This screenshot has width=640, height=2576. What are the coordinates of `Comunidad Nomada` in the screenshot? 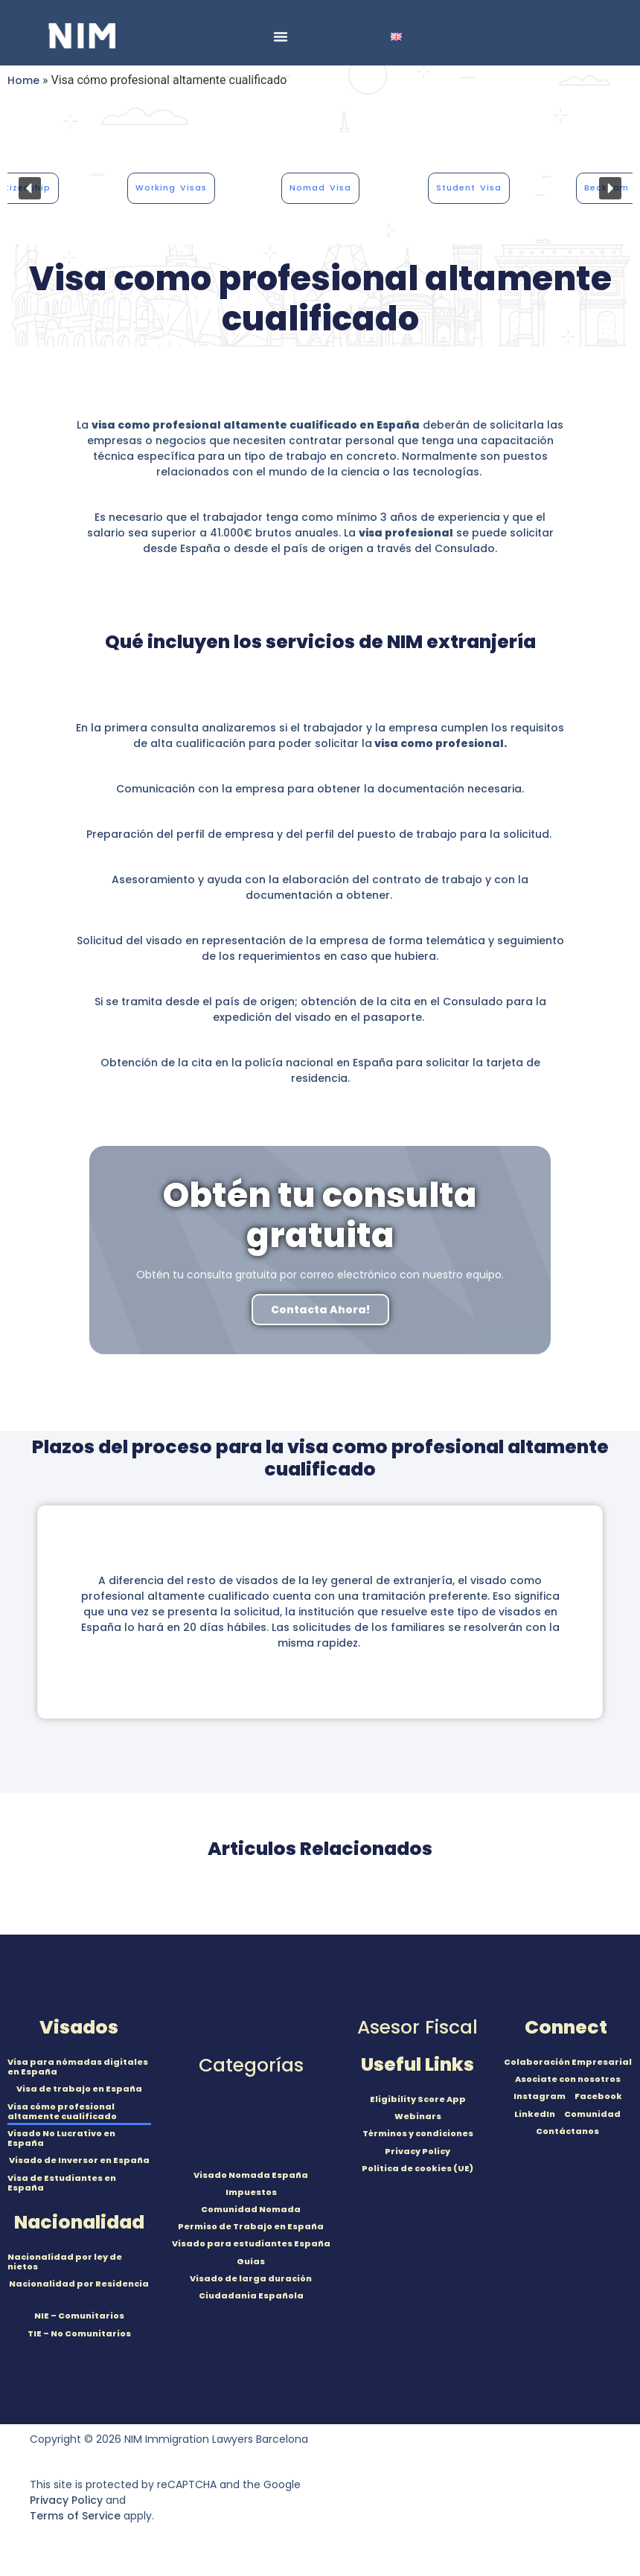 It's located at (251, 2209).